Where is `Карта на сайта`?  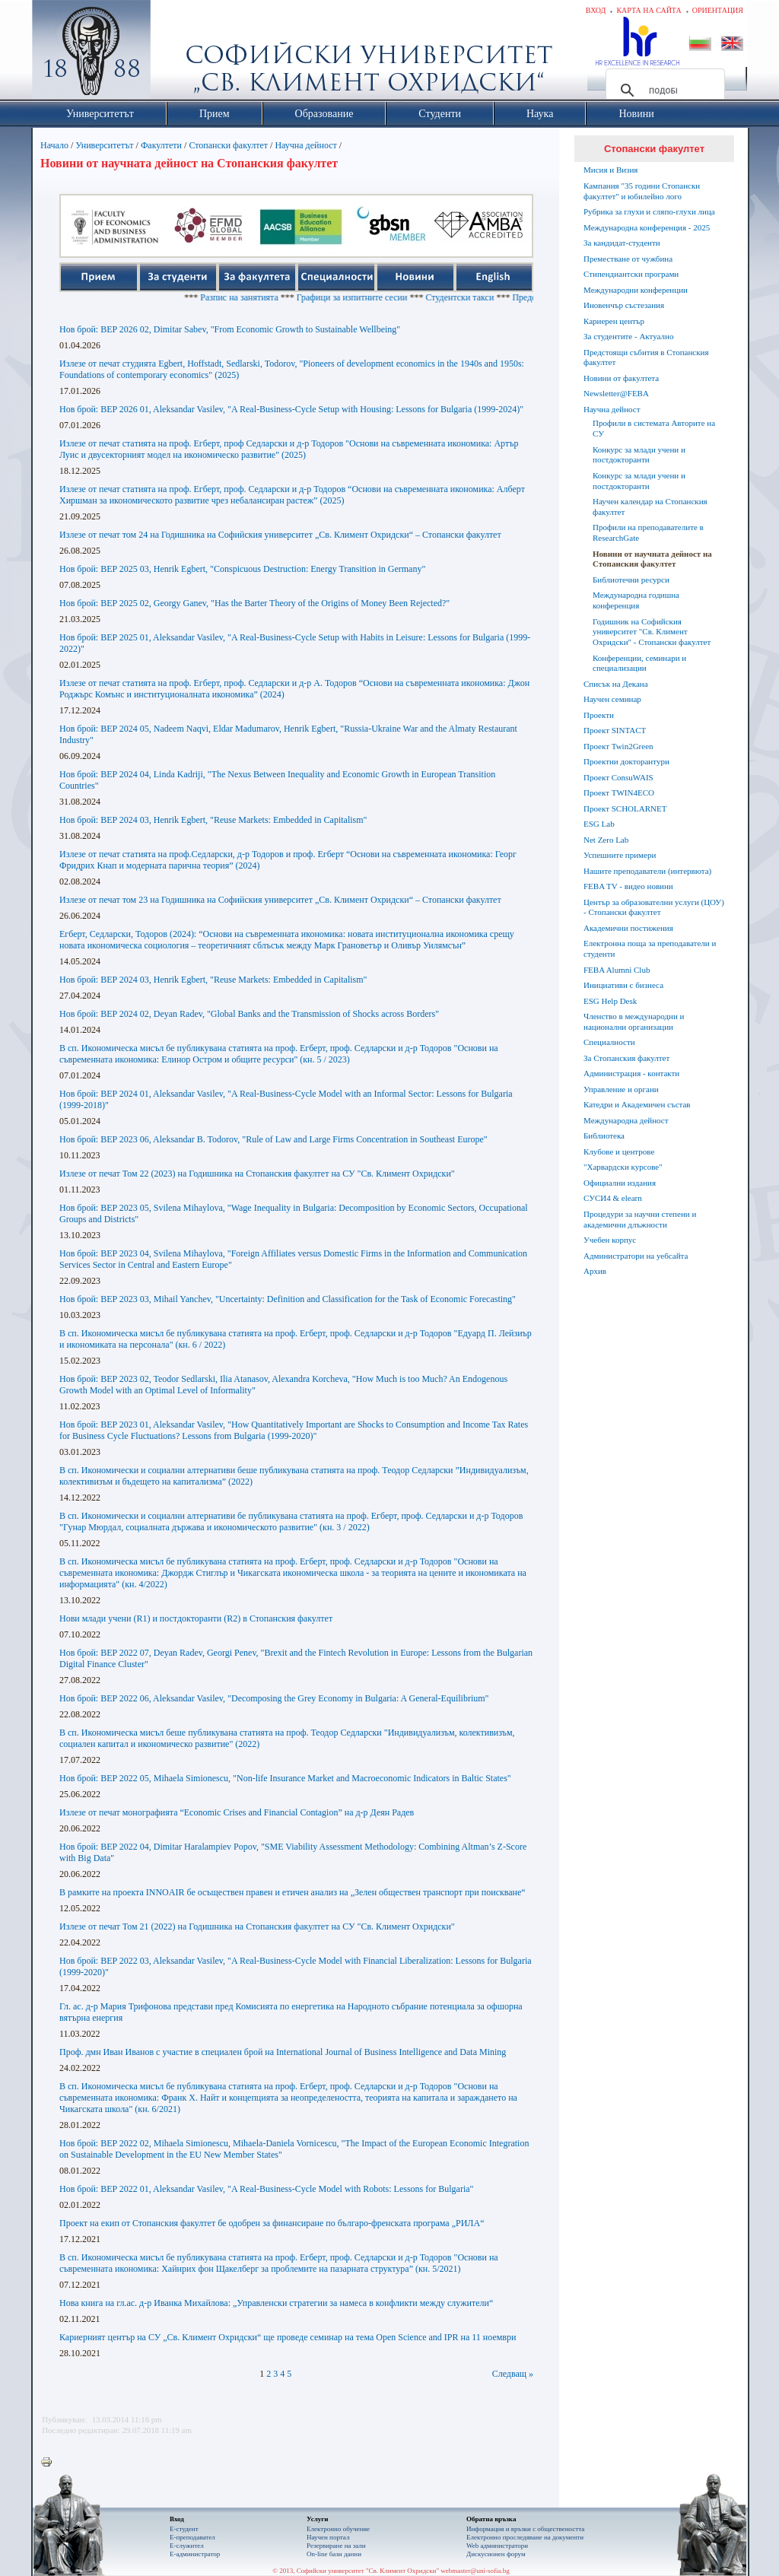
Карта на сайта is located at coordinates (648, 10).